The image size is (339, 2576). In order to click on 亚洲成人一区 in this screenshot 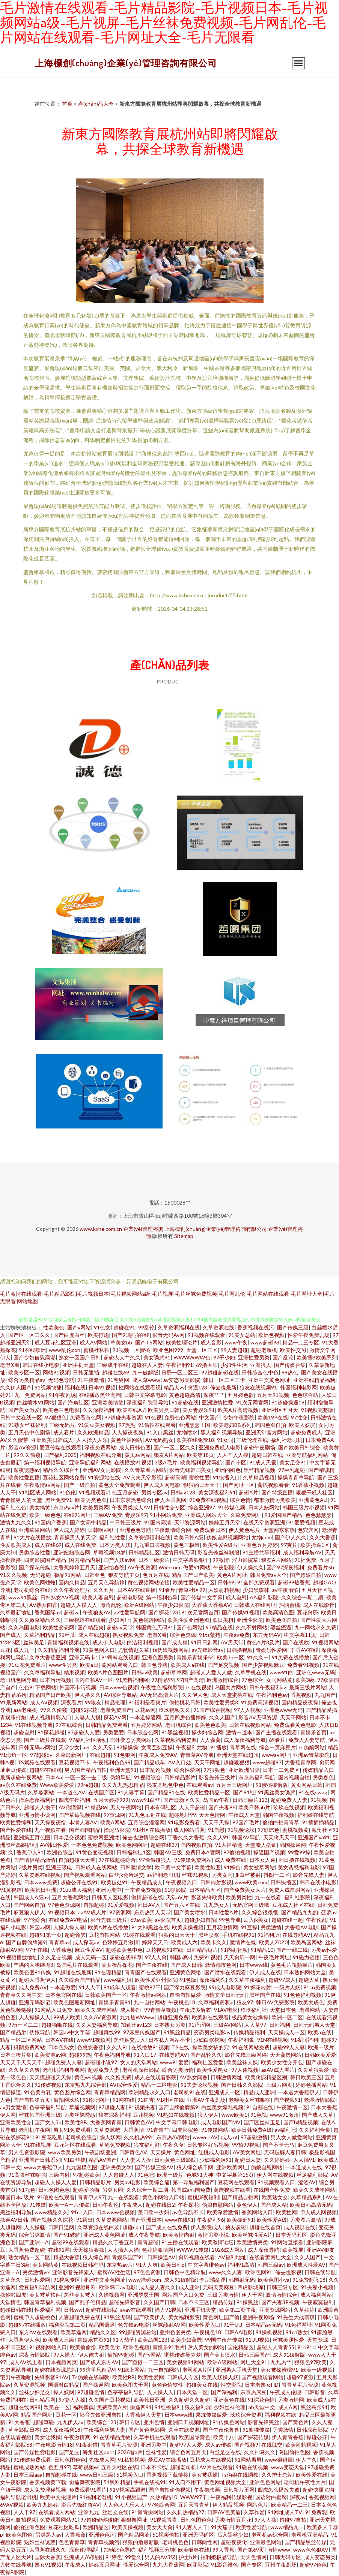, I will do `click(224, 2092)`.